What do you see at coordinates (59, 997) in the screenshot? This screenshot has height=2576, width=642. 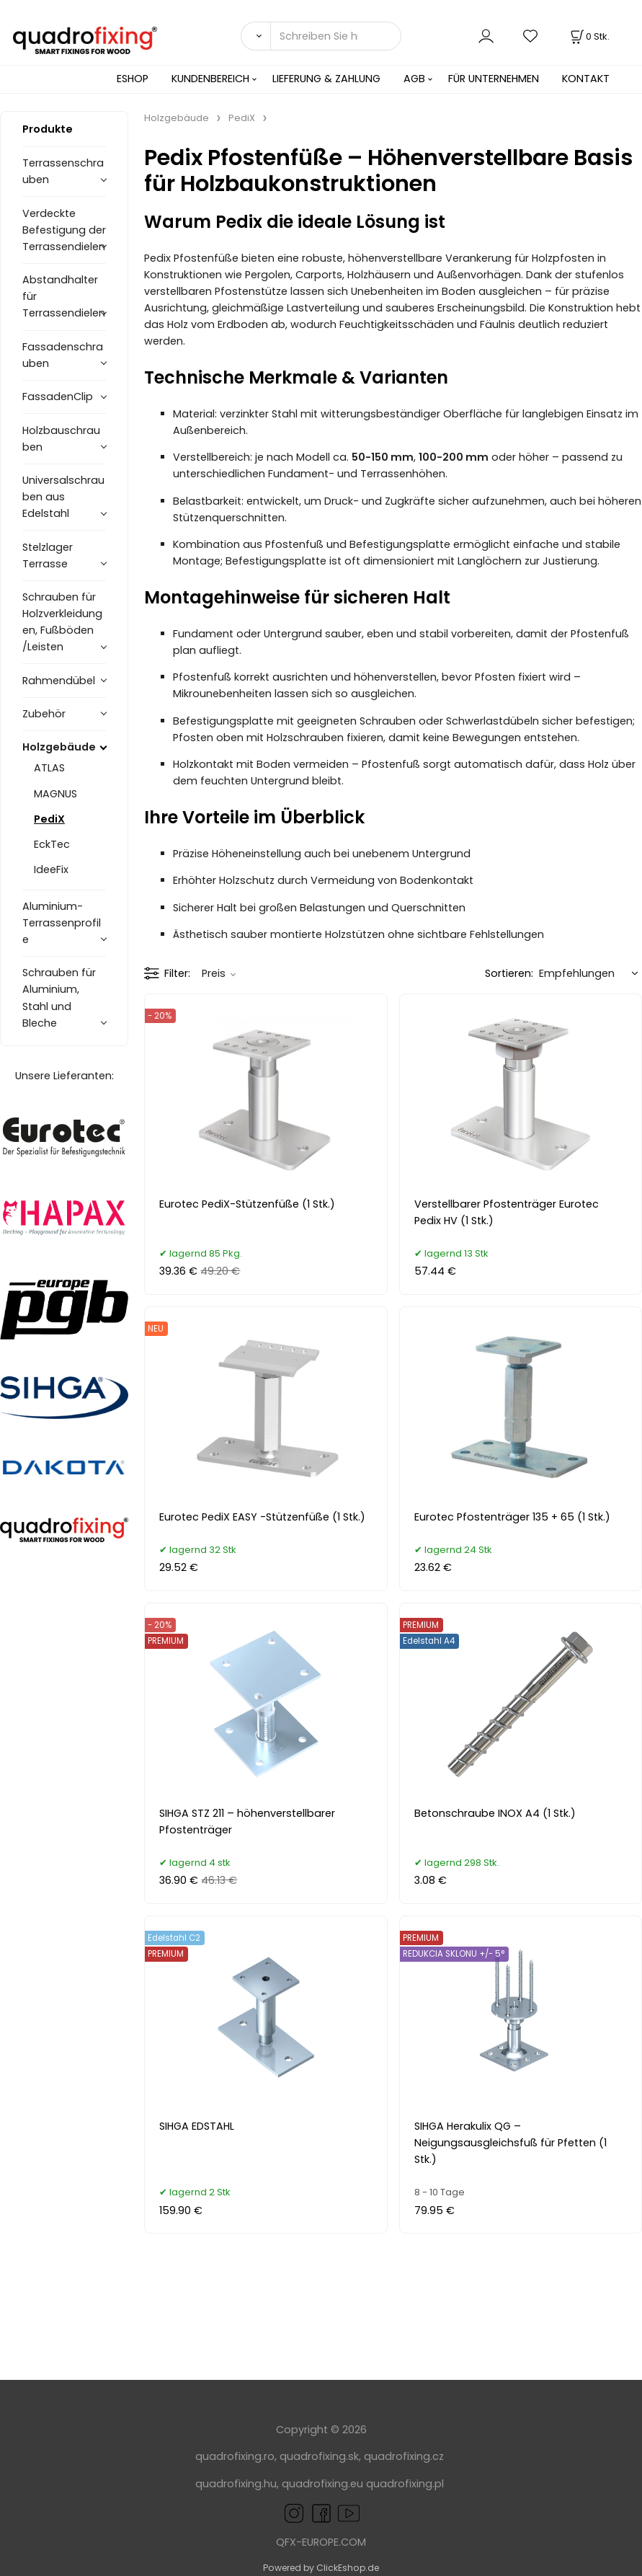 I see `Schrauben für Aluminium, Stahl und Bleche` at bounding box center [59, 997].